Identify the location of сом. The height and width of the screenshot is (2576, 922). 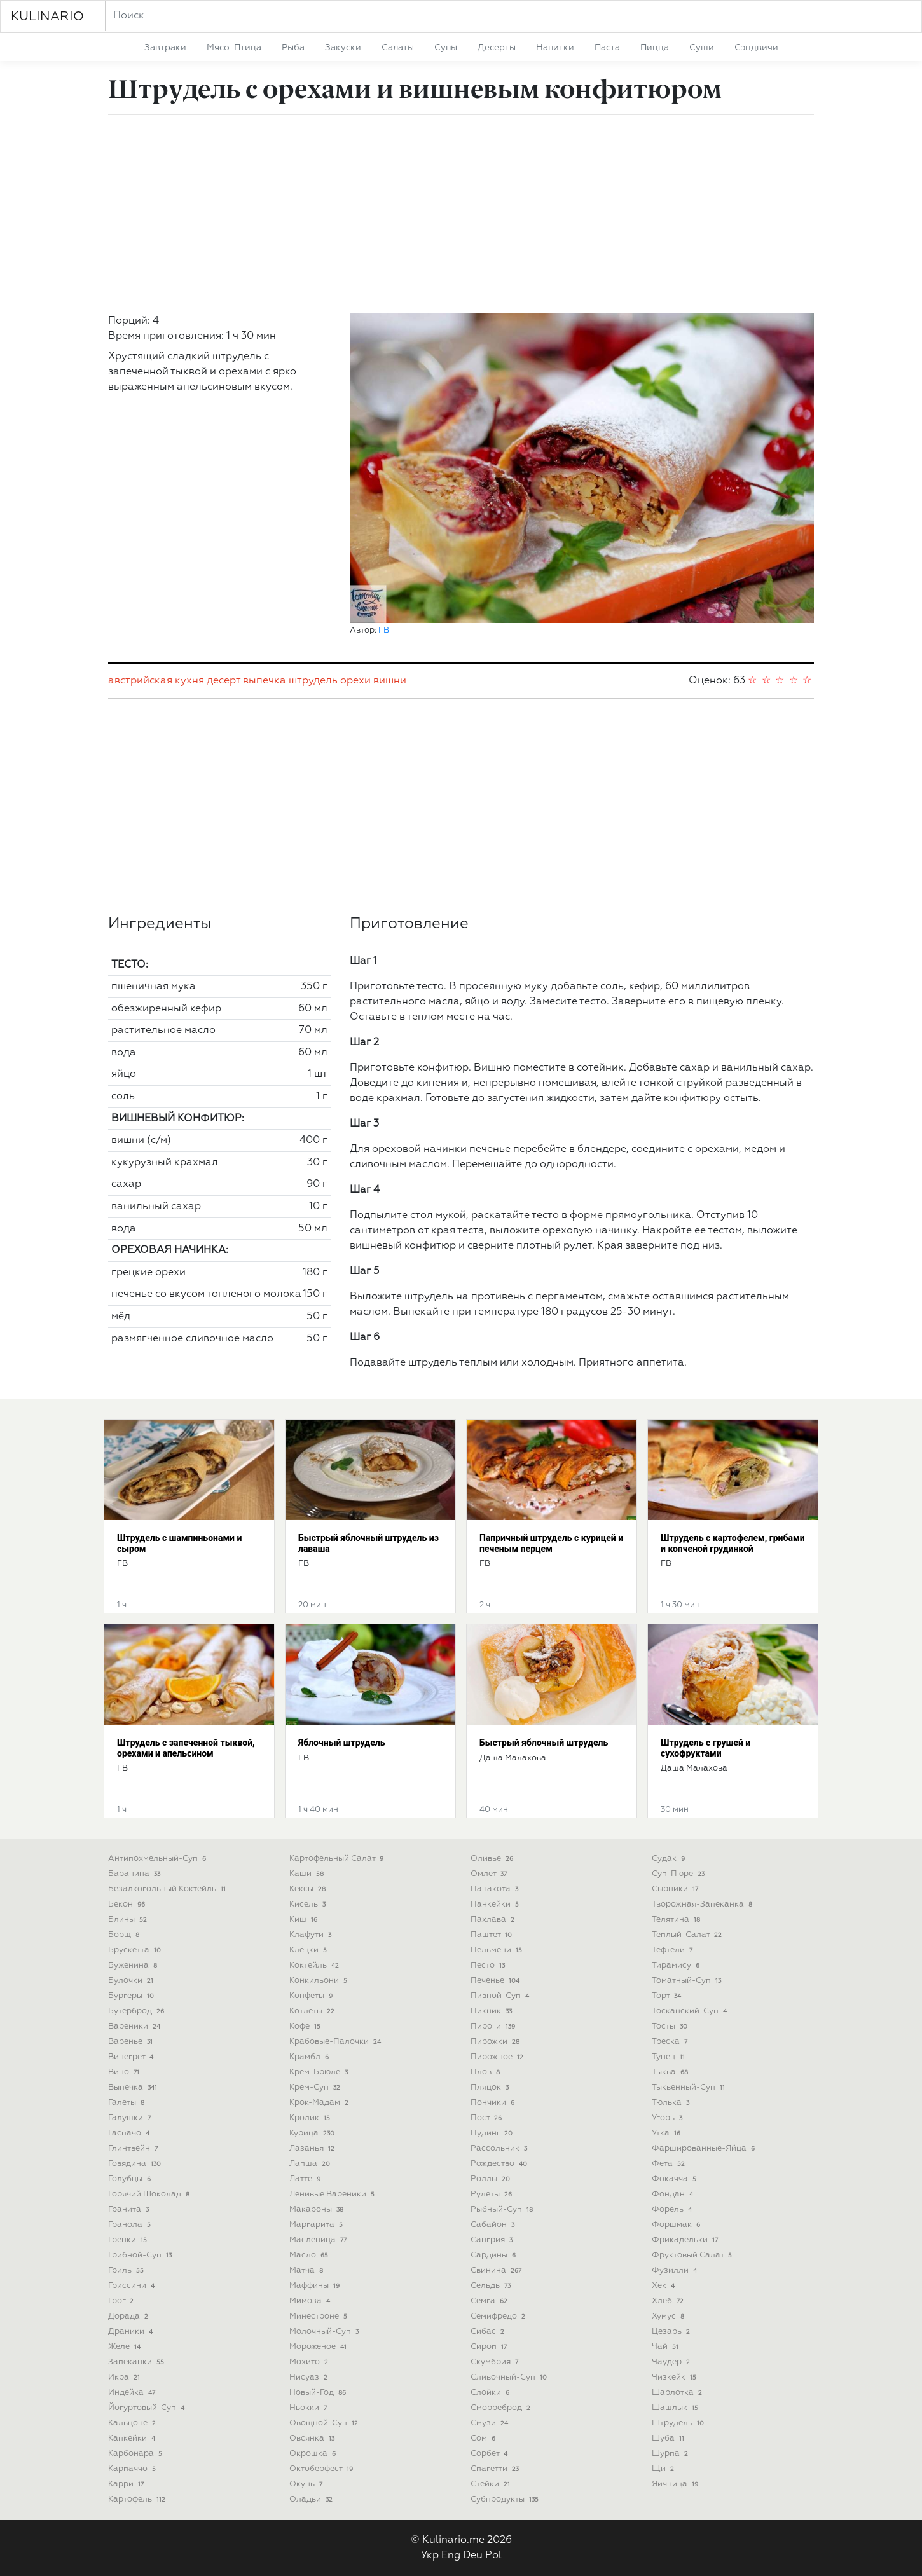
(484, 2438).